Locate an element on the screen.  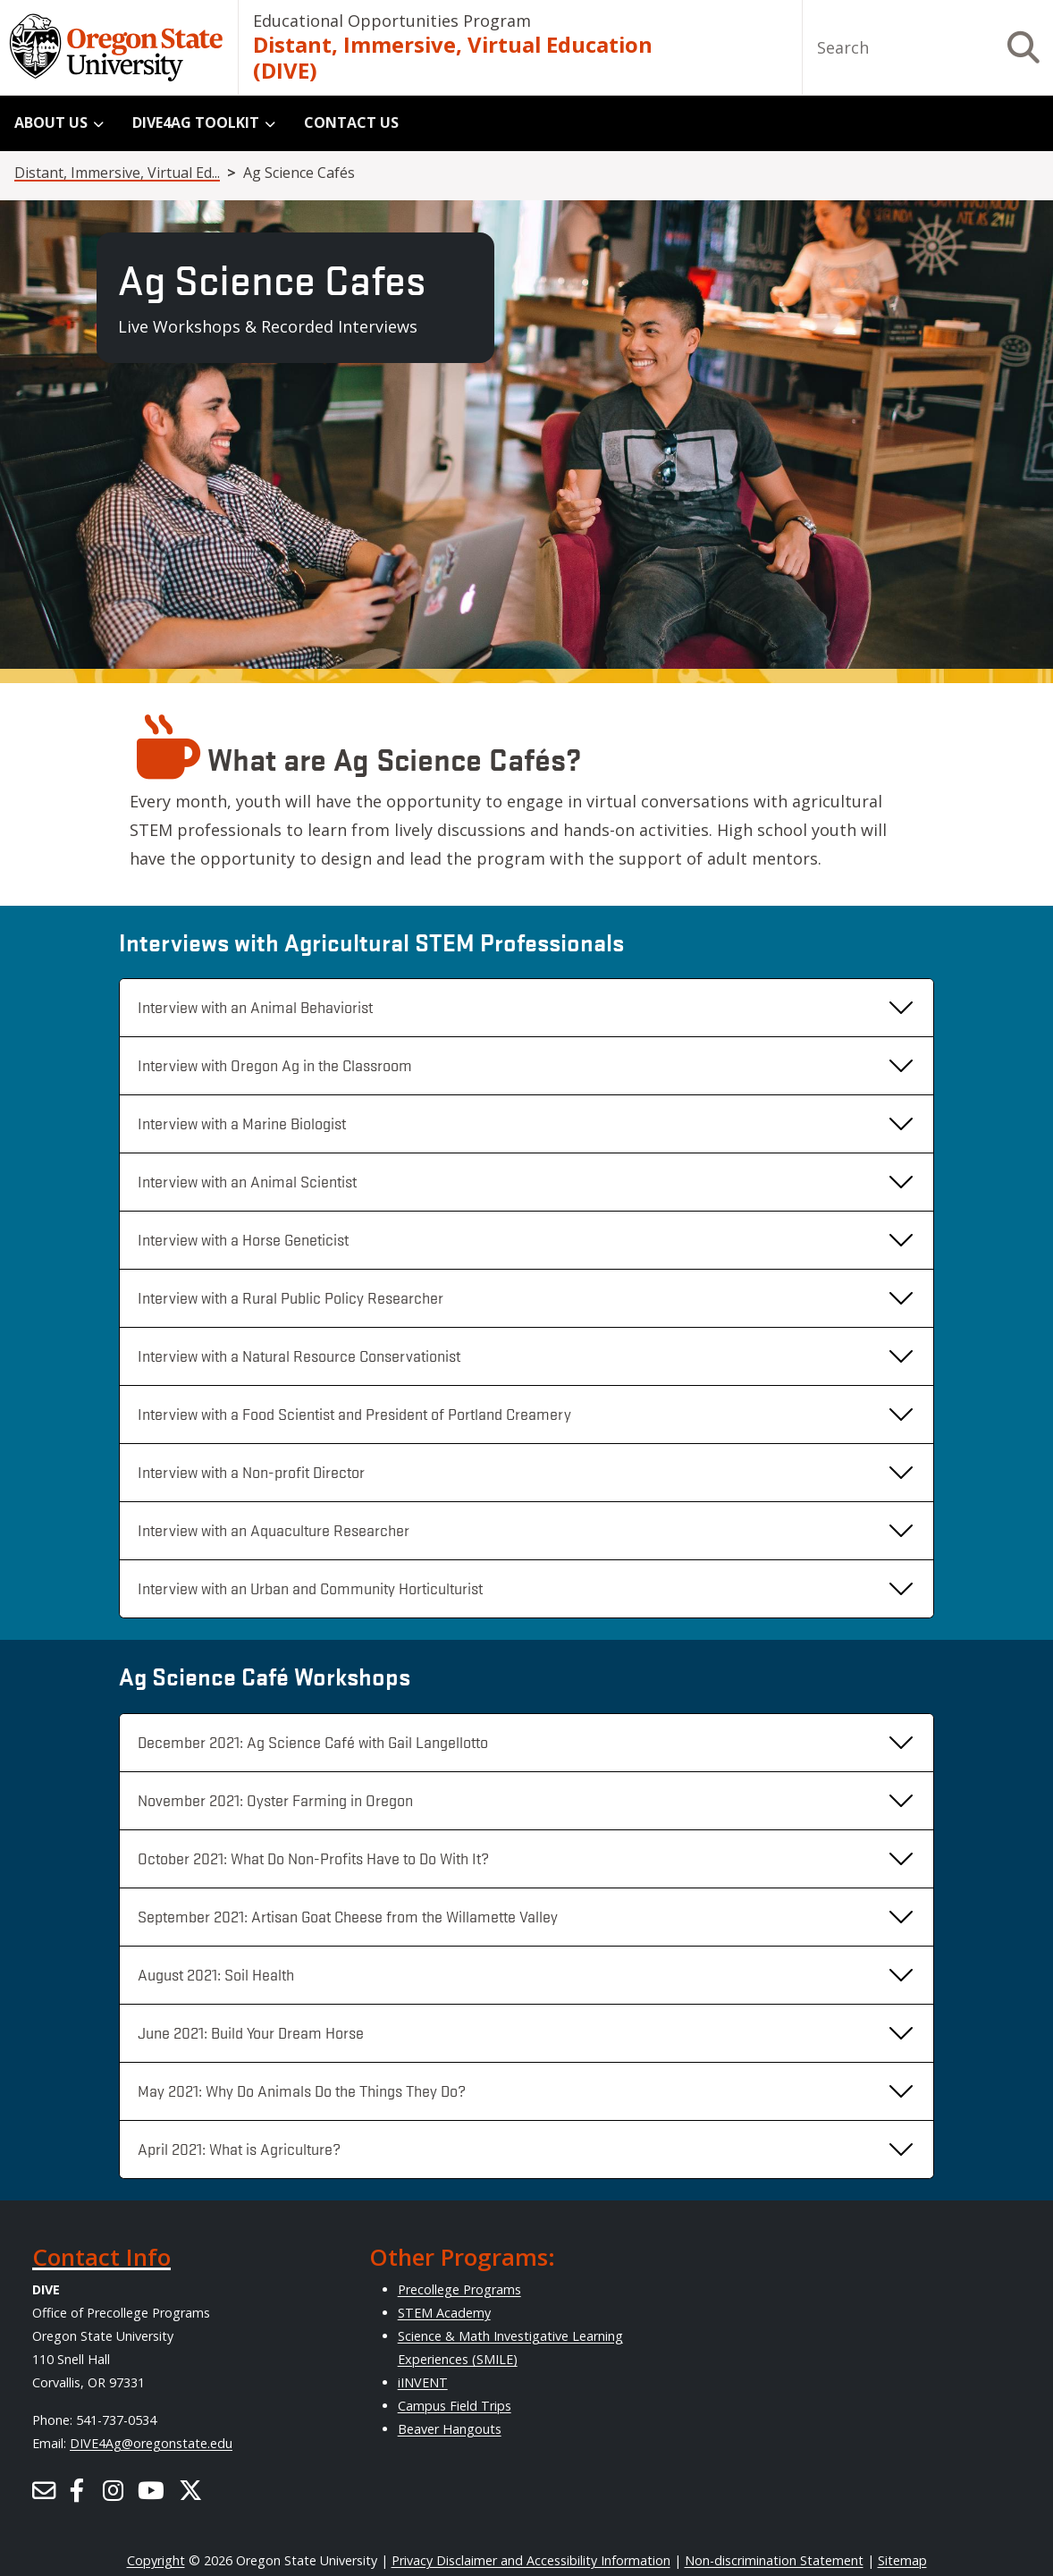
Contact Us [menuitem] is located at coordinates (351, 122).